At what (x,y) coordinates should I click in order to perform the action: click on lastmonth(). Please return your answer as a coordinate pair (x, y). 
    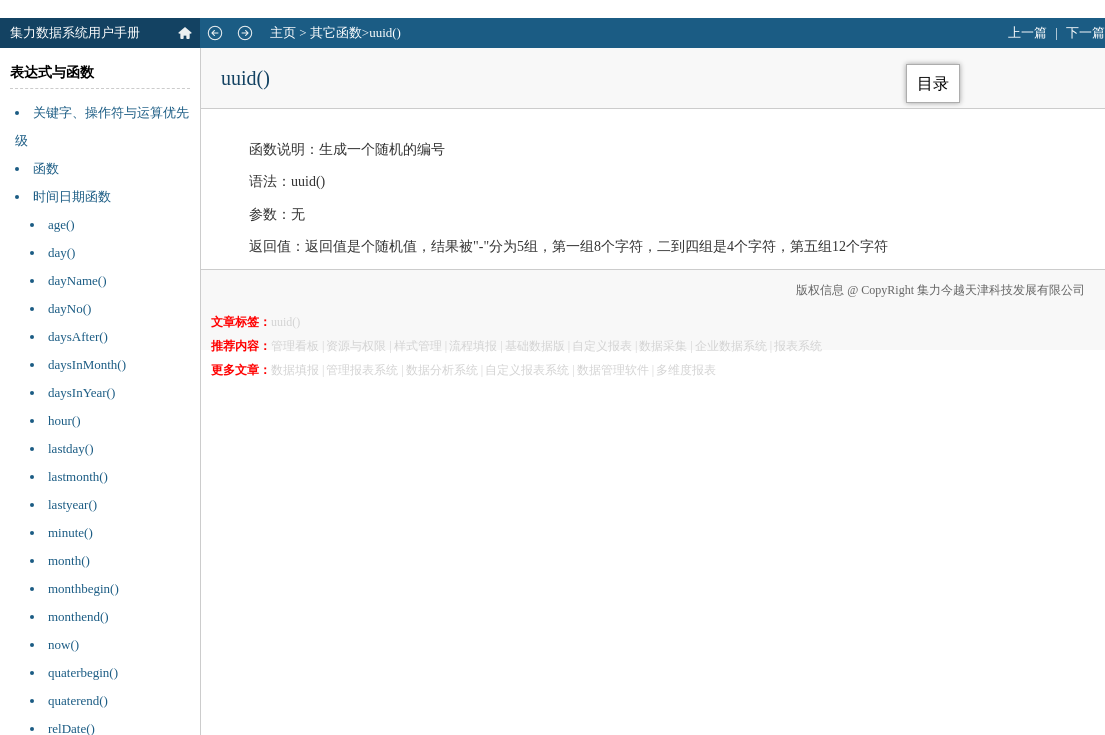
    Looking at the image, I should click on (78, 476).